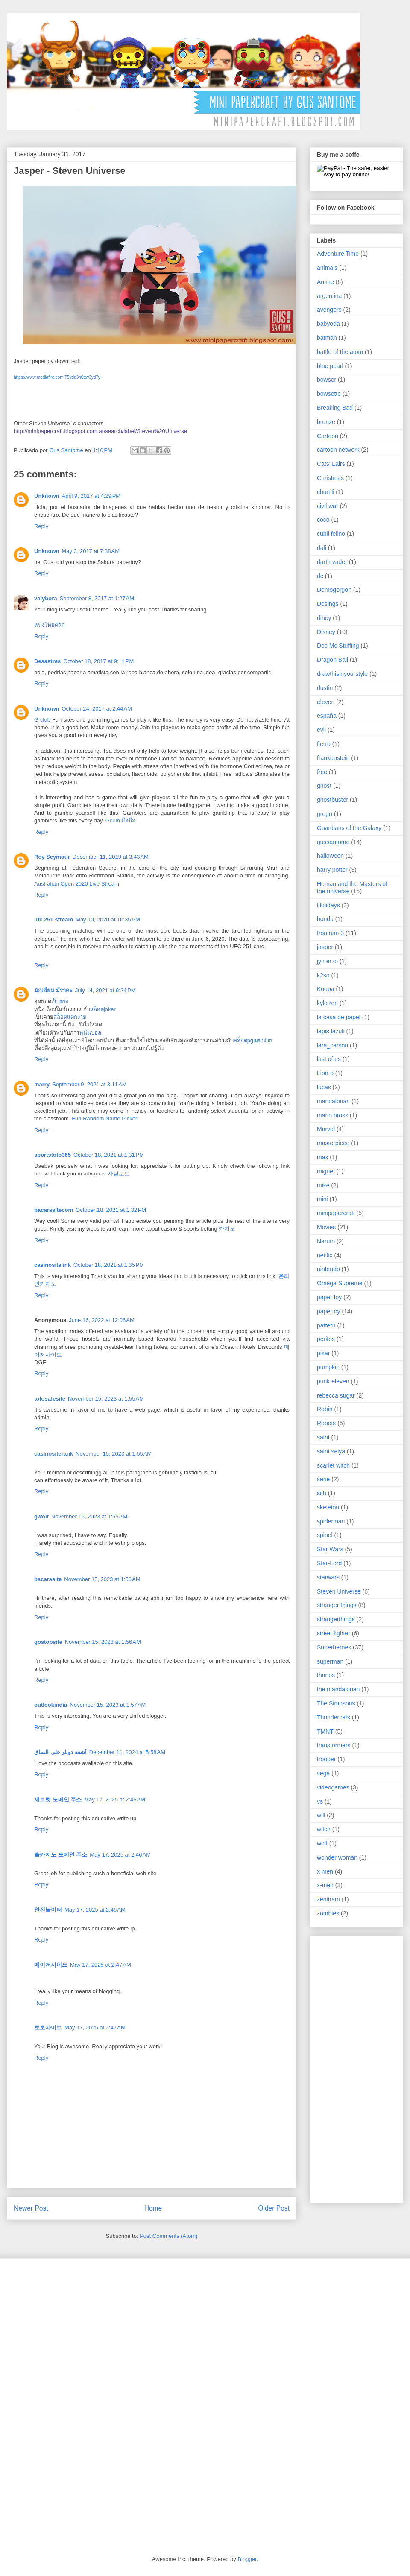 The width and height of the screenshot is (410, 2576). I want to click on pumpkin, so click(328, 1367).